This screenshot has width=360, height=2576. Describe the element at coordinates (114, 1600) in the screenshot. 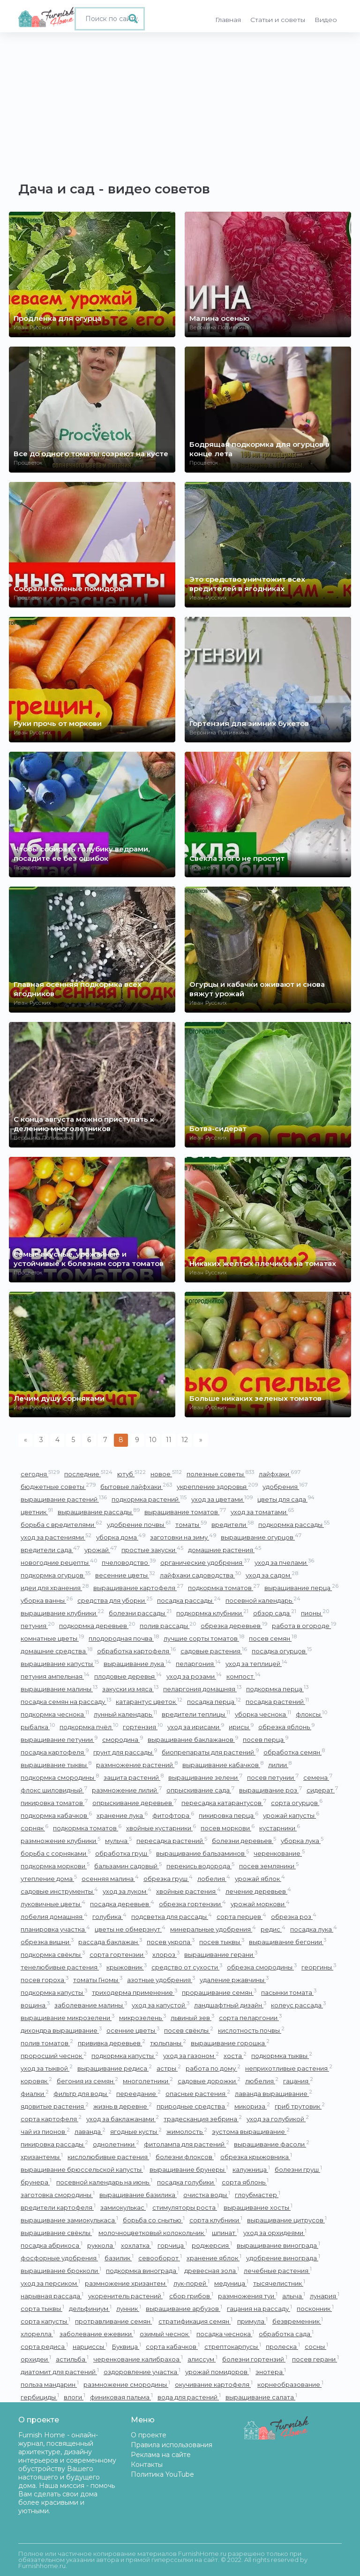

I see `средства для уборки` at that location.